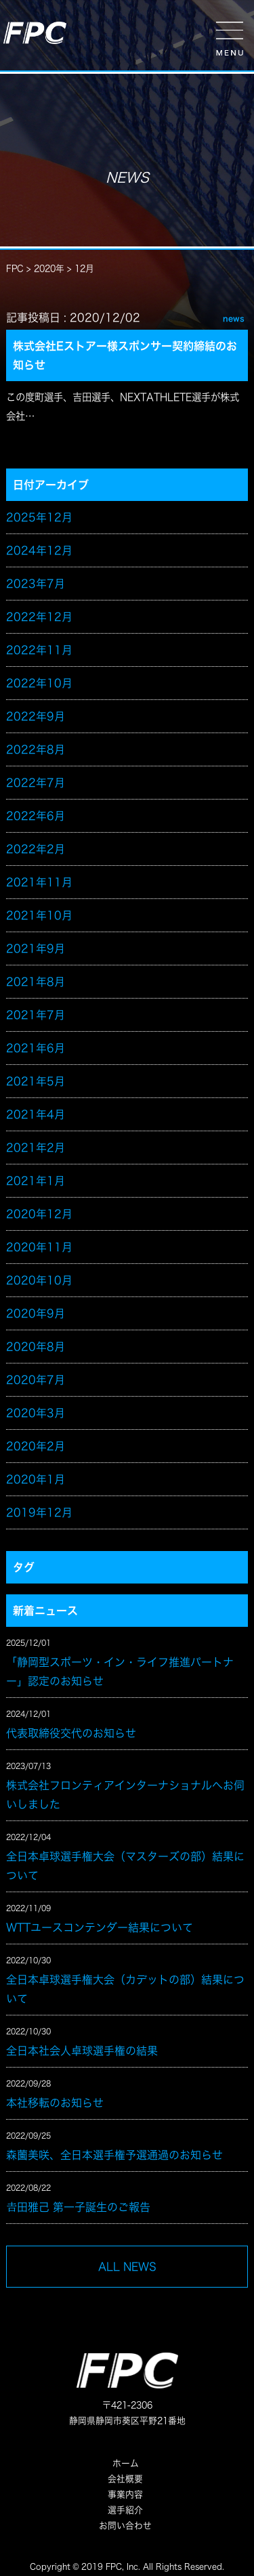 This screenshot has height=2576, width=254. What do you see at coordinates (39, 1213) in the screenshot?
I see `2020年12月` at bounding box center [39, 1213].